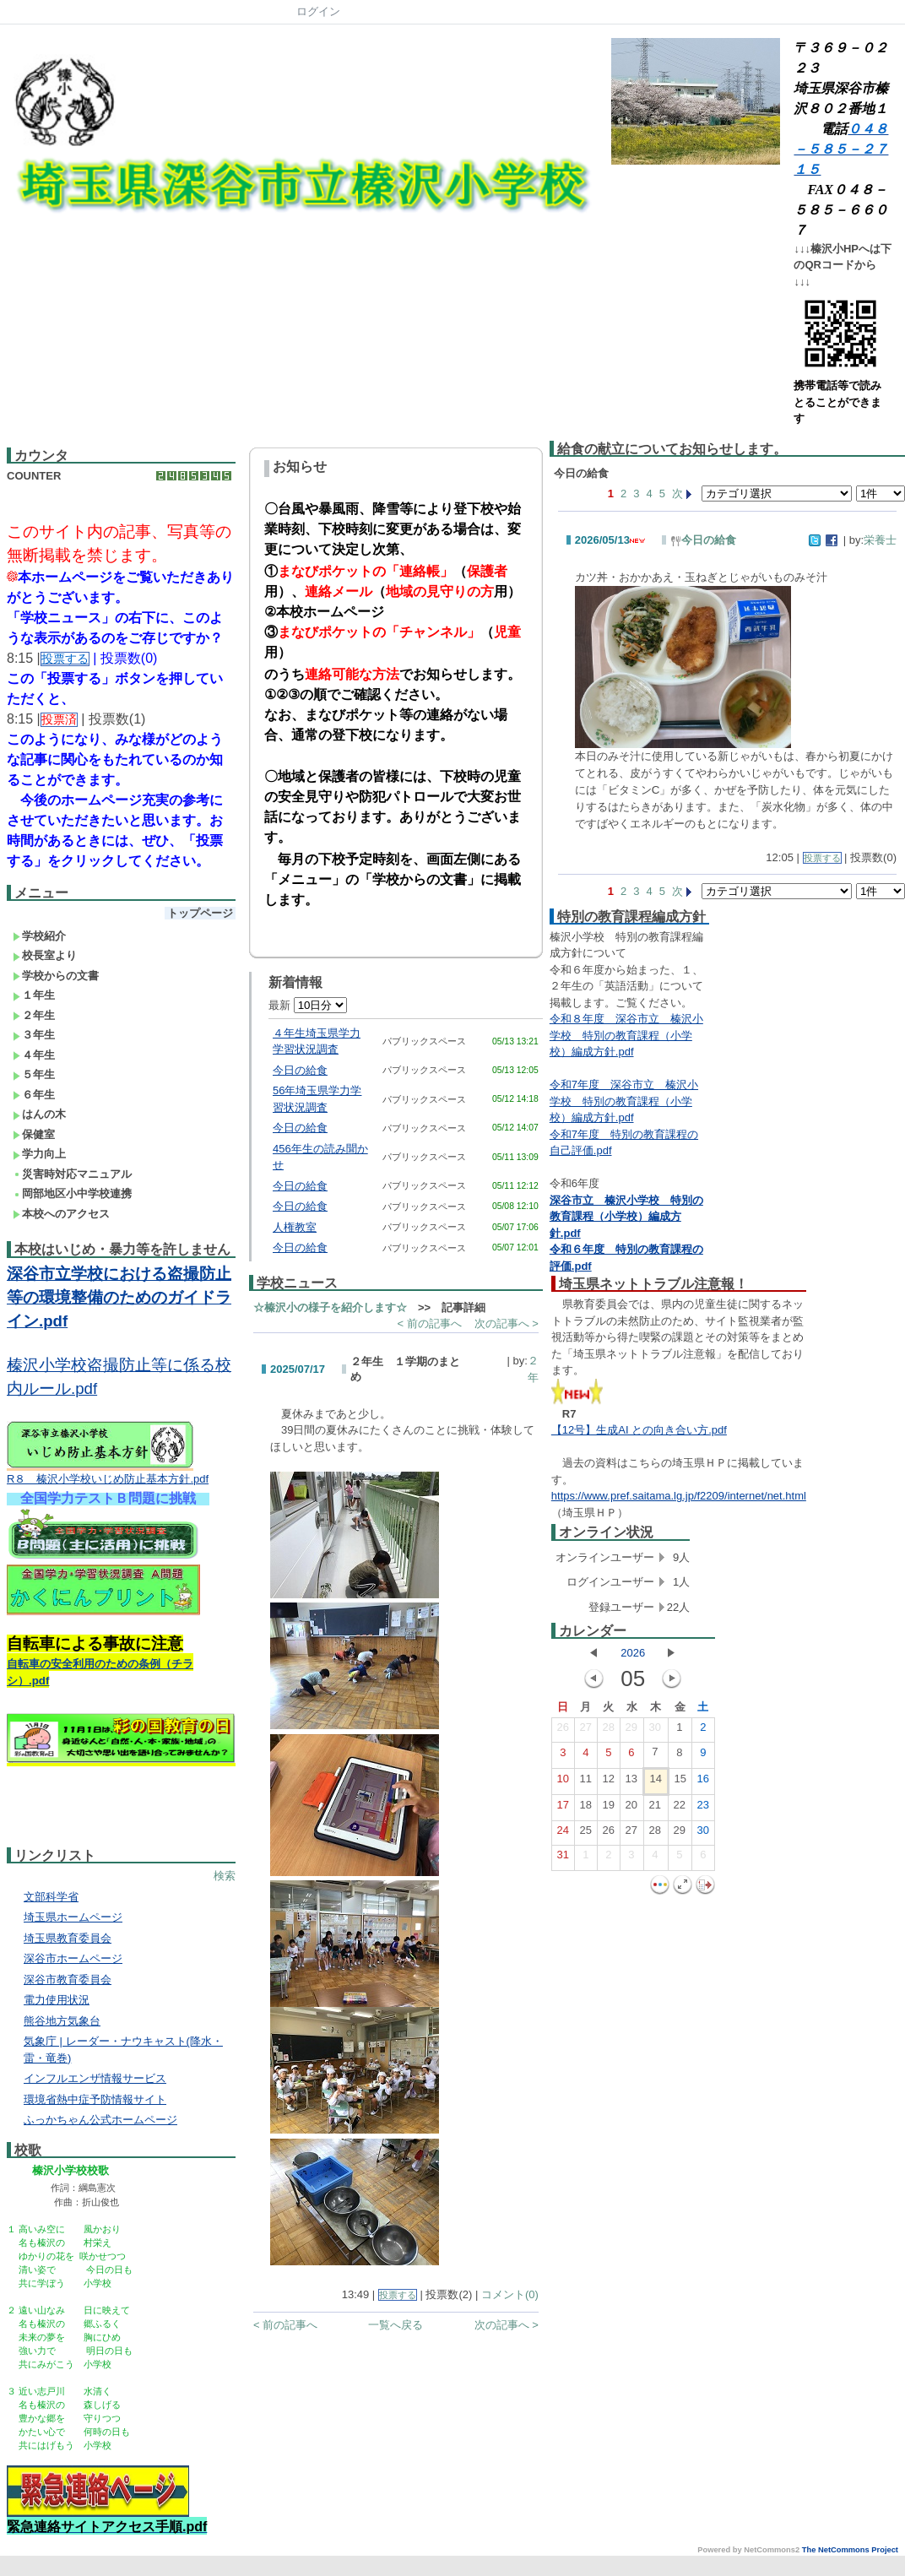  I want to click on 電力使用状況, so click(56, 1999).